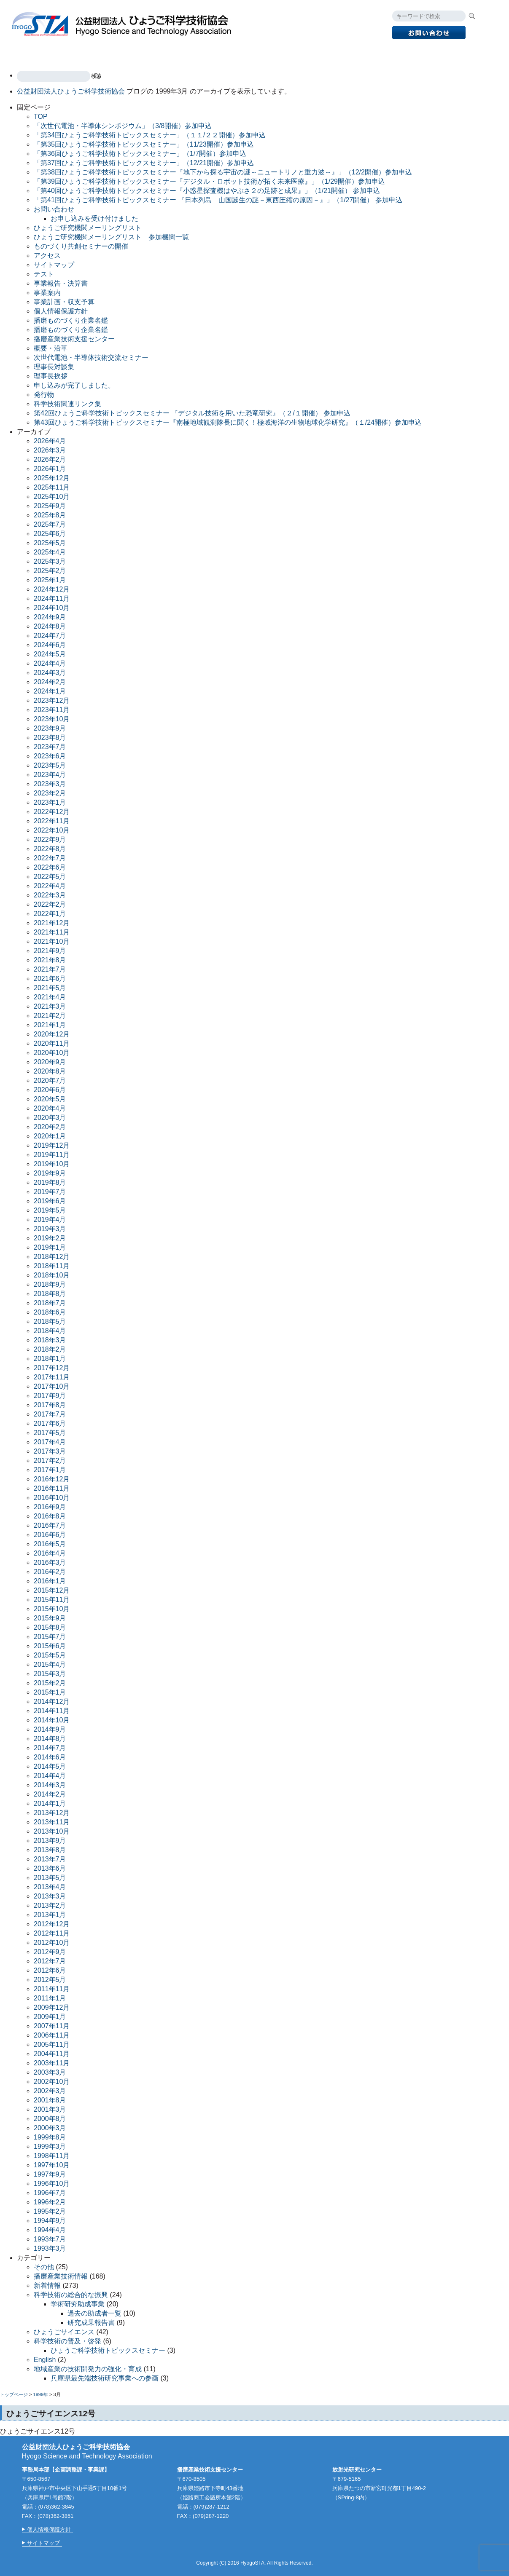 The height and width of the screenshot is (2576, 509). What do you see at coordinates (50, 1840) in the screenshot?
I see `2013年9月` at bounding box center [50, 1840].